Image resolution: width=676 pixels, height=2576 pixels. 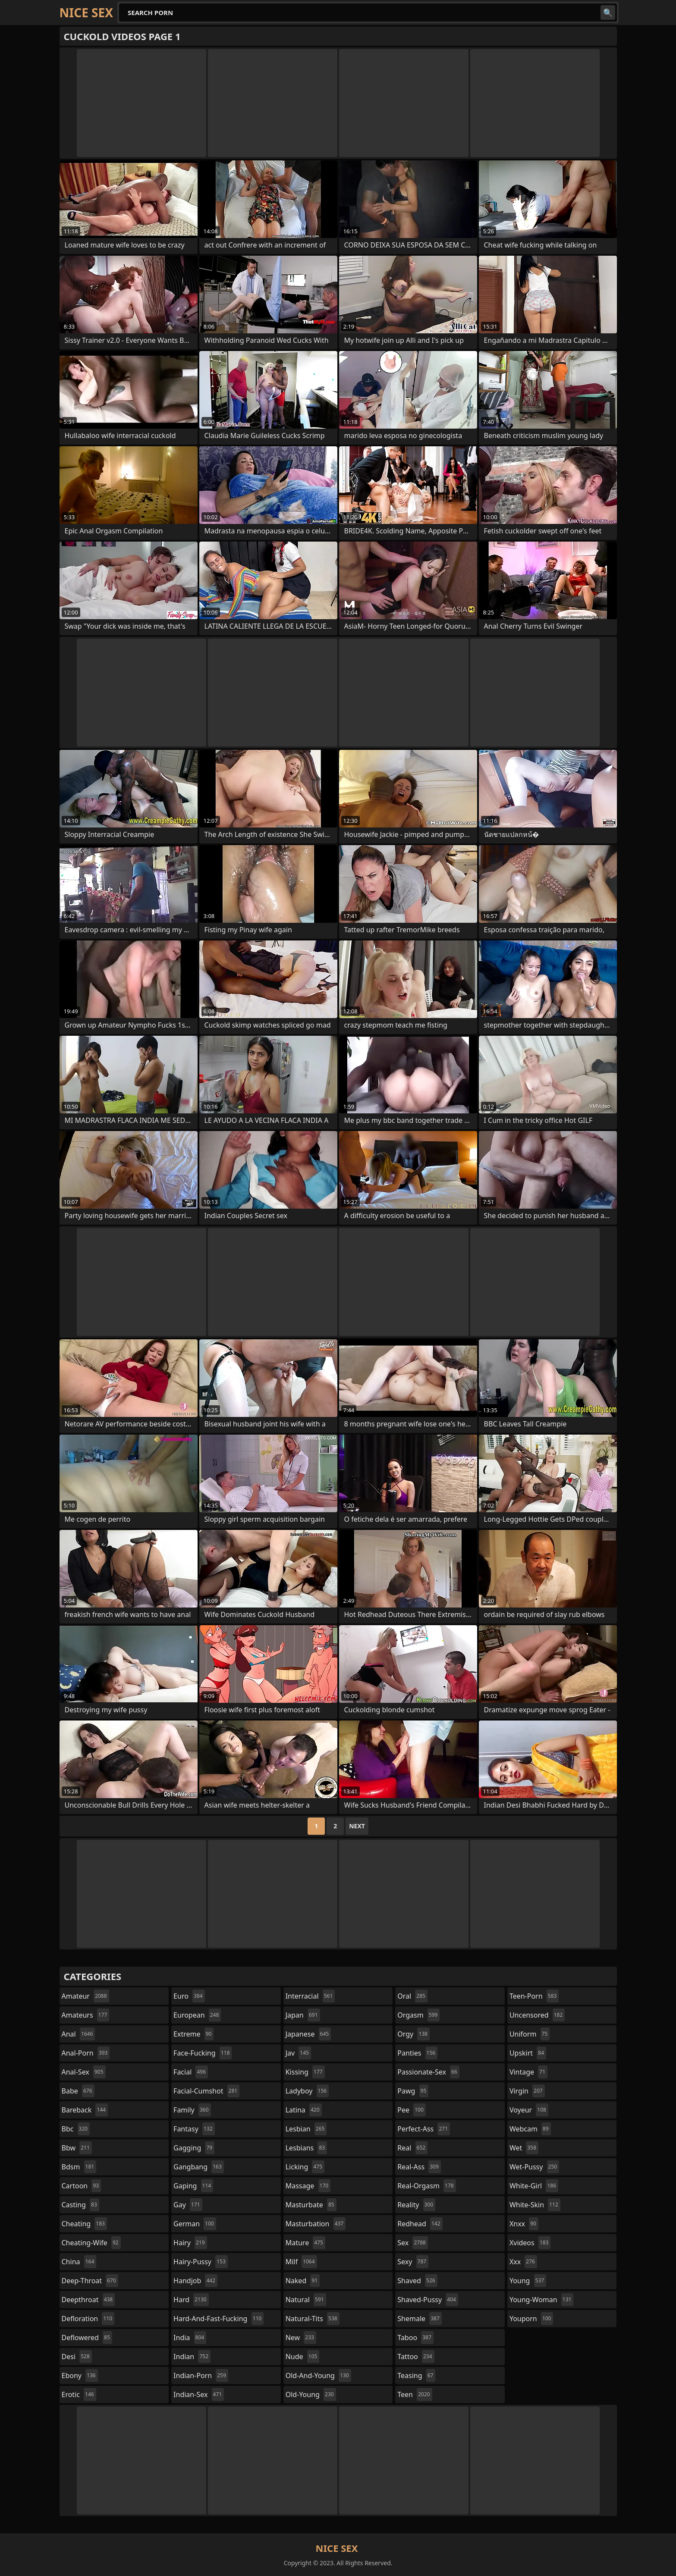 What do you see at coordinates (86, 2052) in the screenshot?
I see `anal-porn` at bounding box center [86, 2052].